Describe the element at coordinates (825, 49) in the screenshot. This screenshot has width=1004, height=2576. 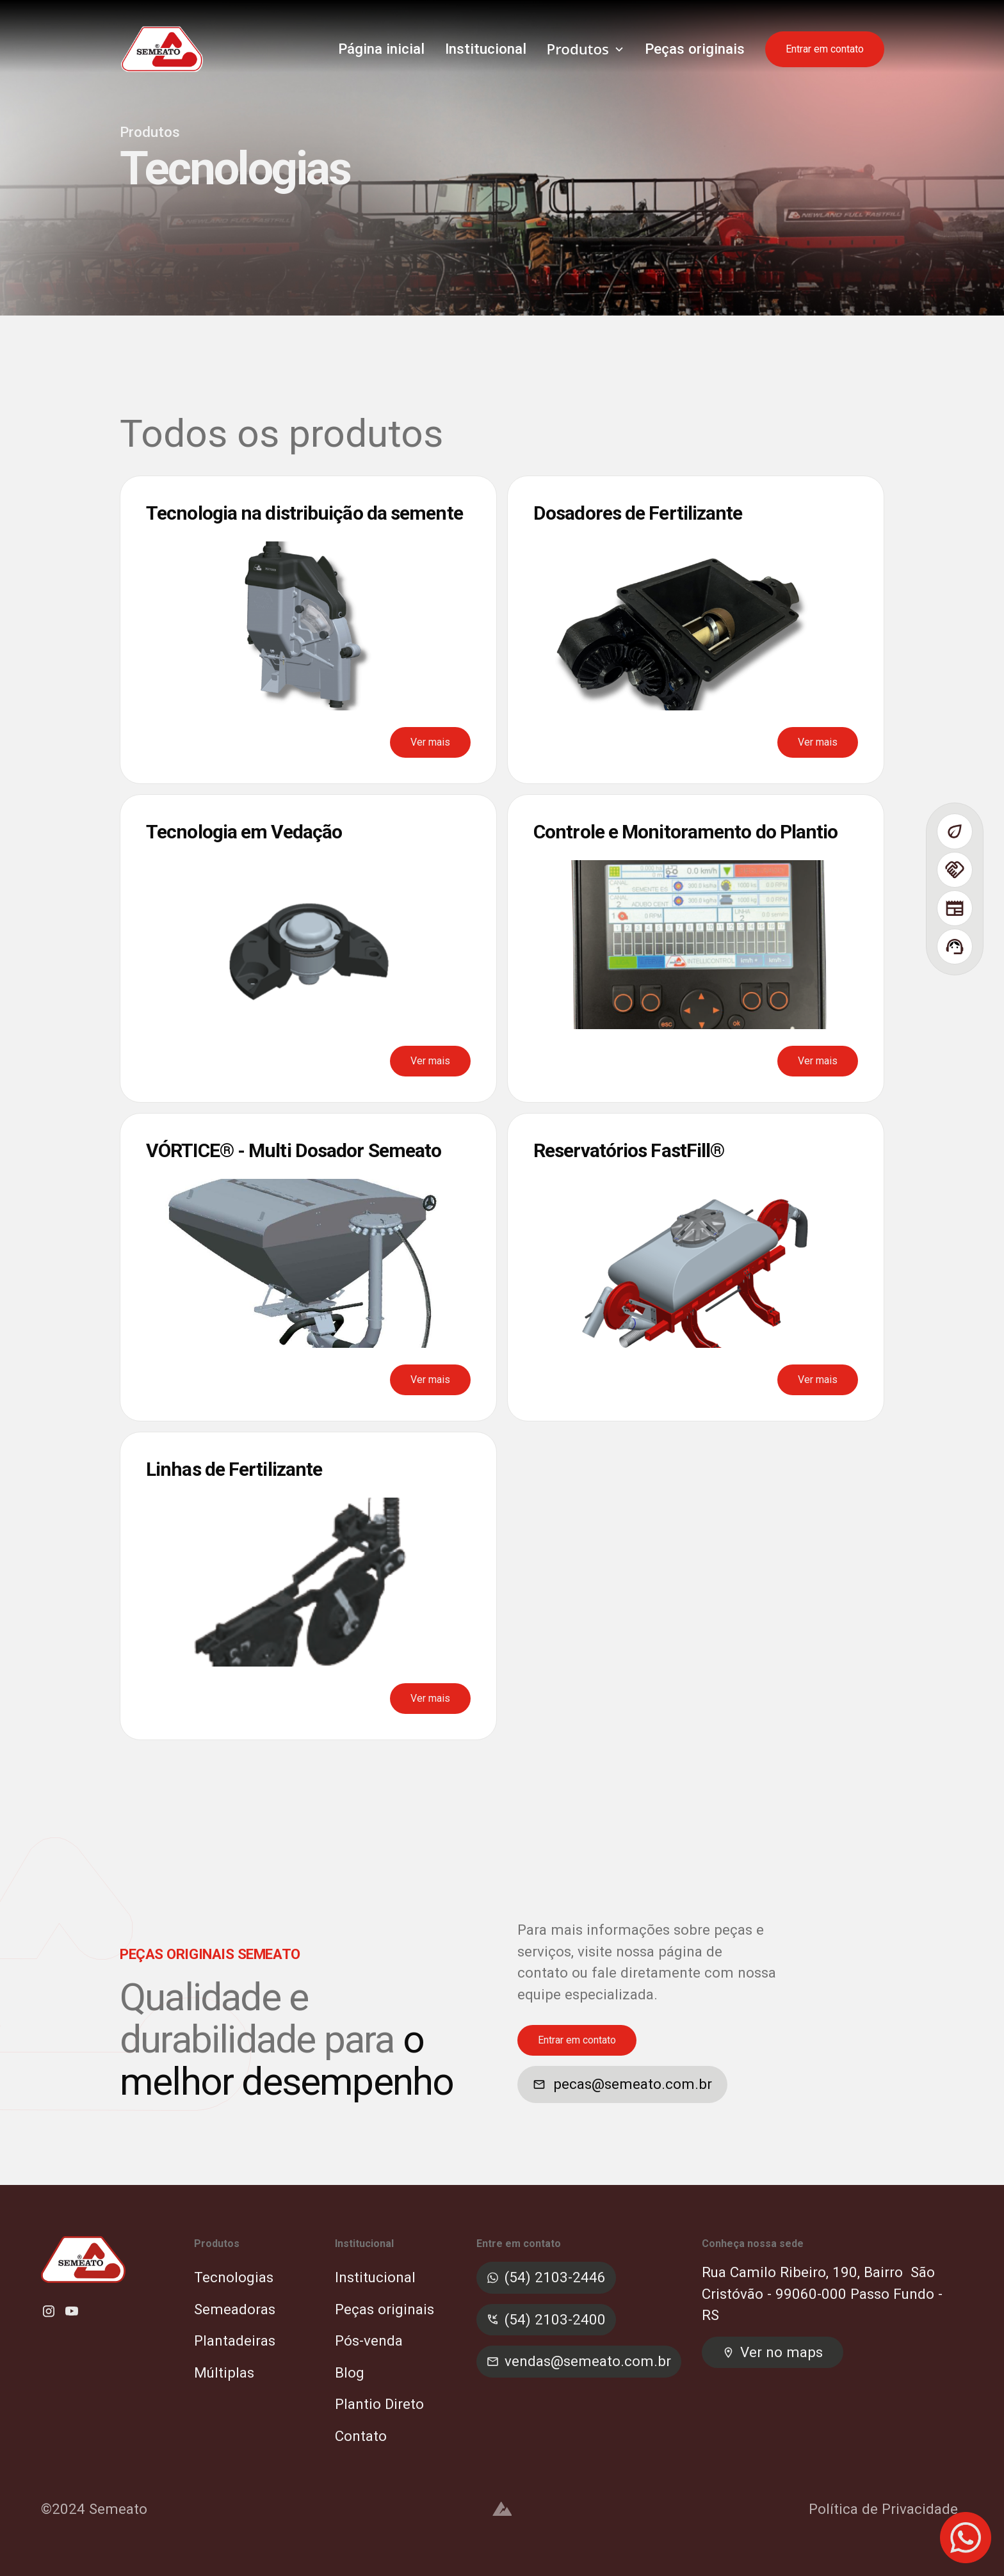
I see `Entrar em contato` at that location.